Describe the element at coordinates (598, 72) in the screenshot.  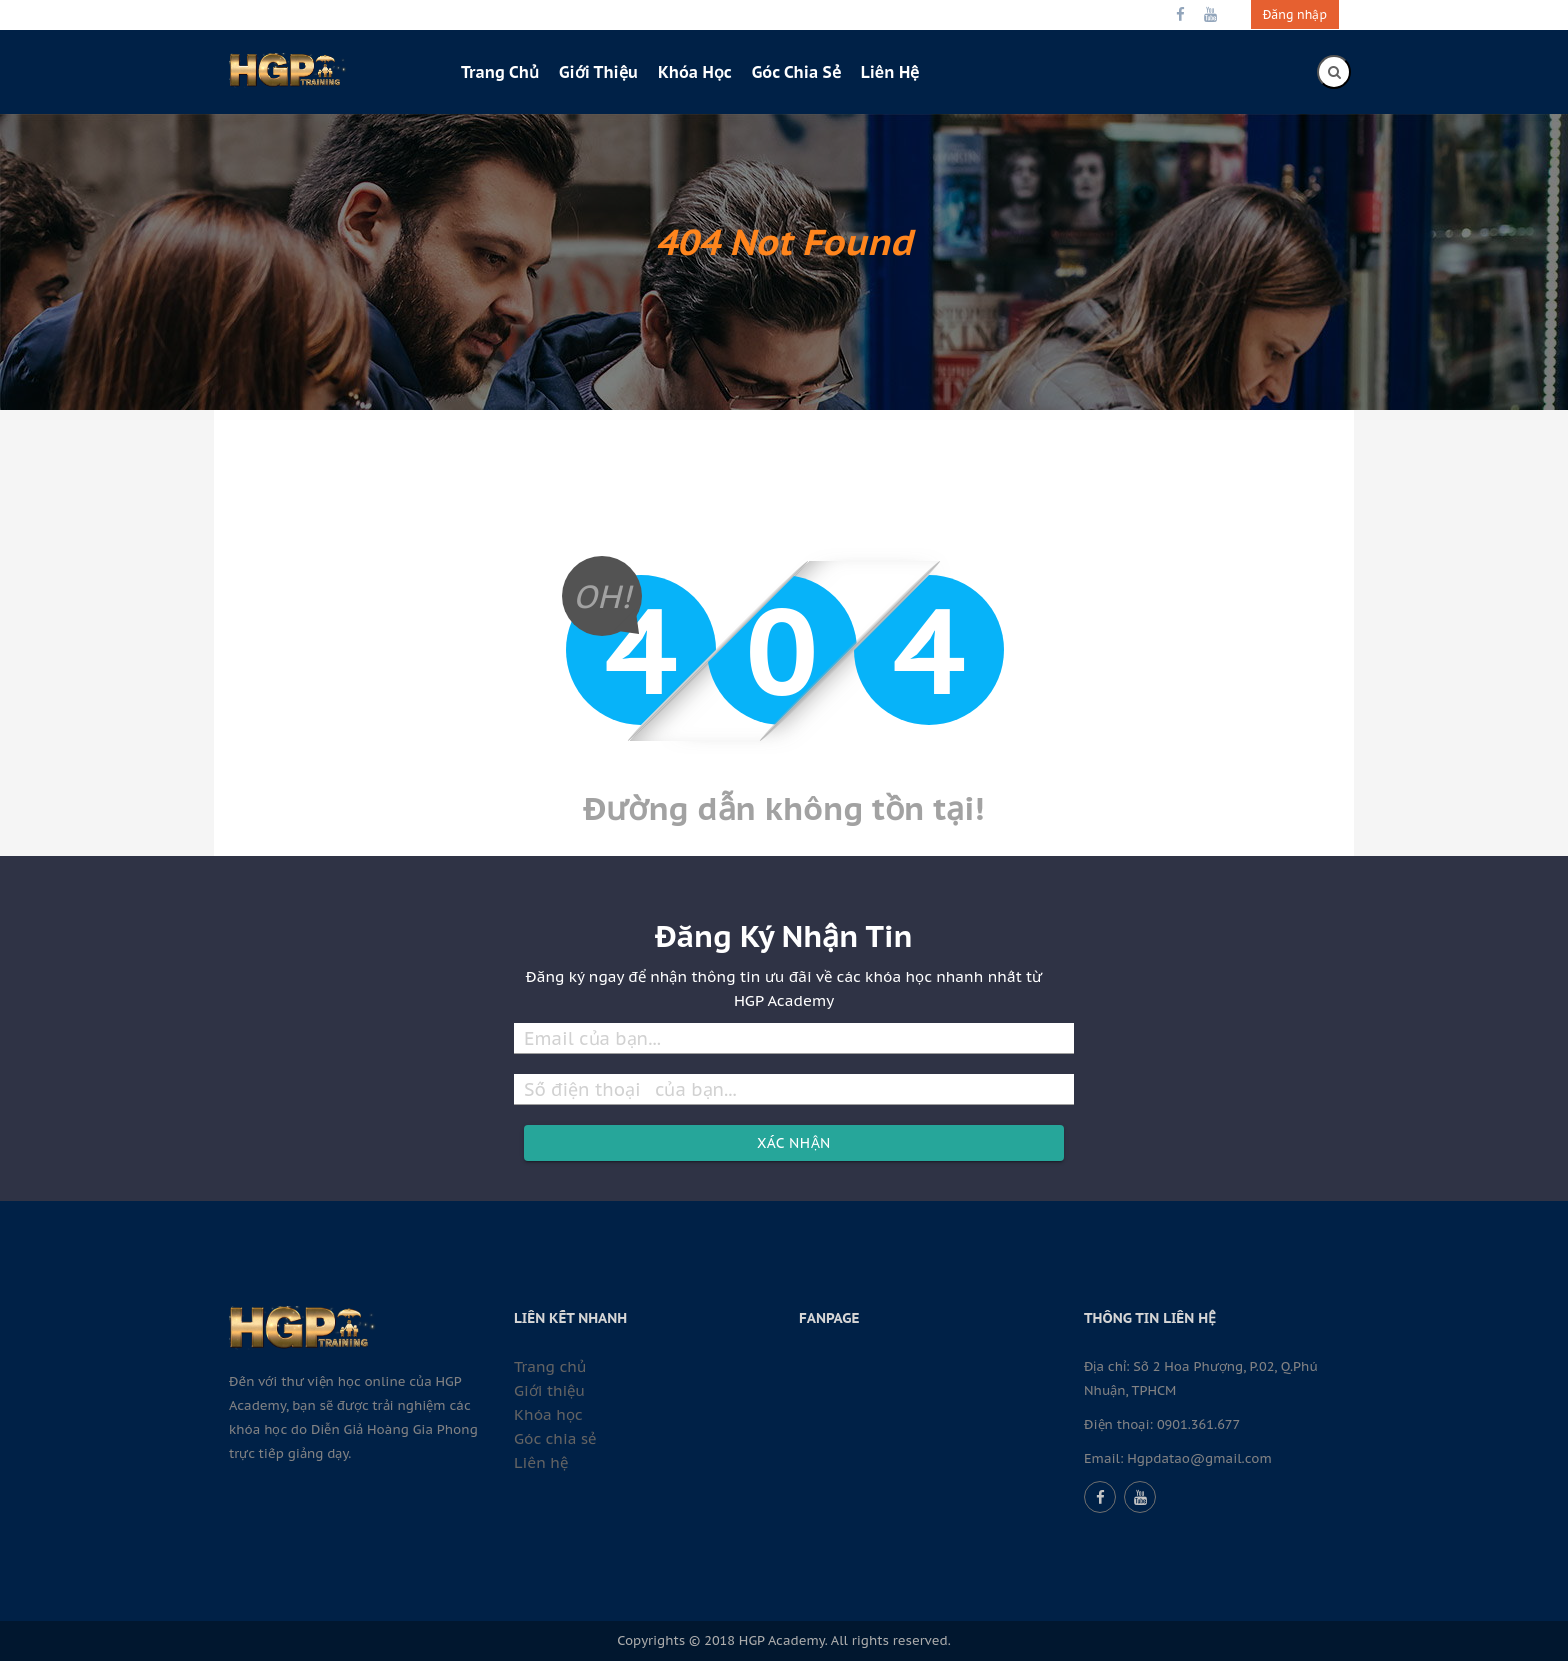
I see `Giới thiệu` at that location.